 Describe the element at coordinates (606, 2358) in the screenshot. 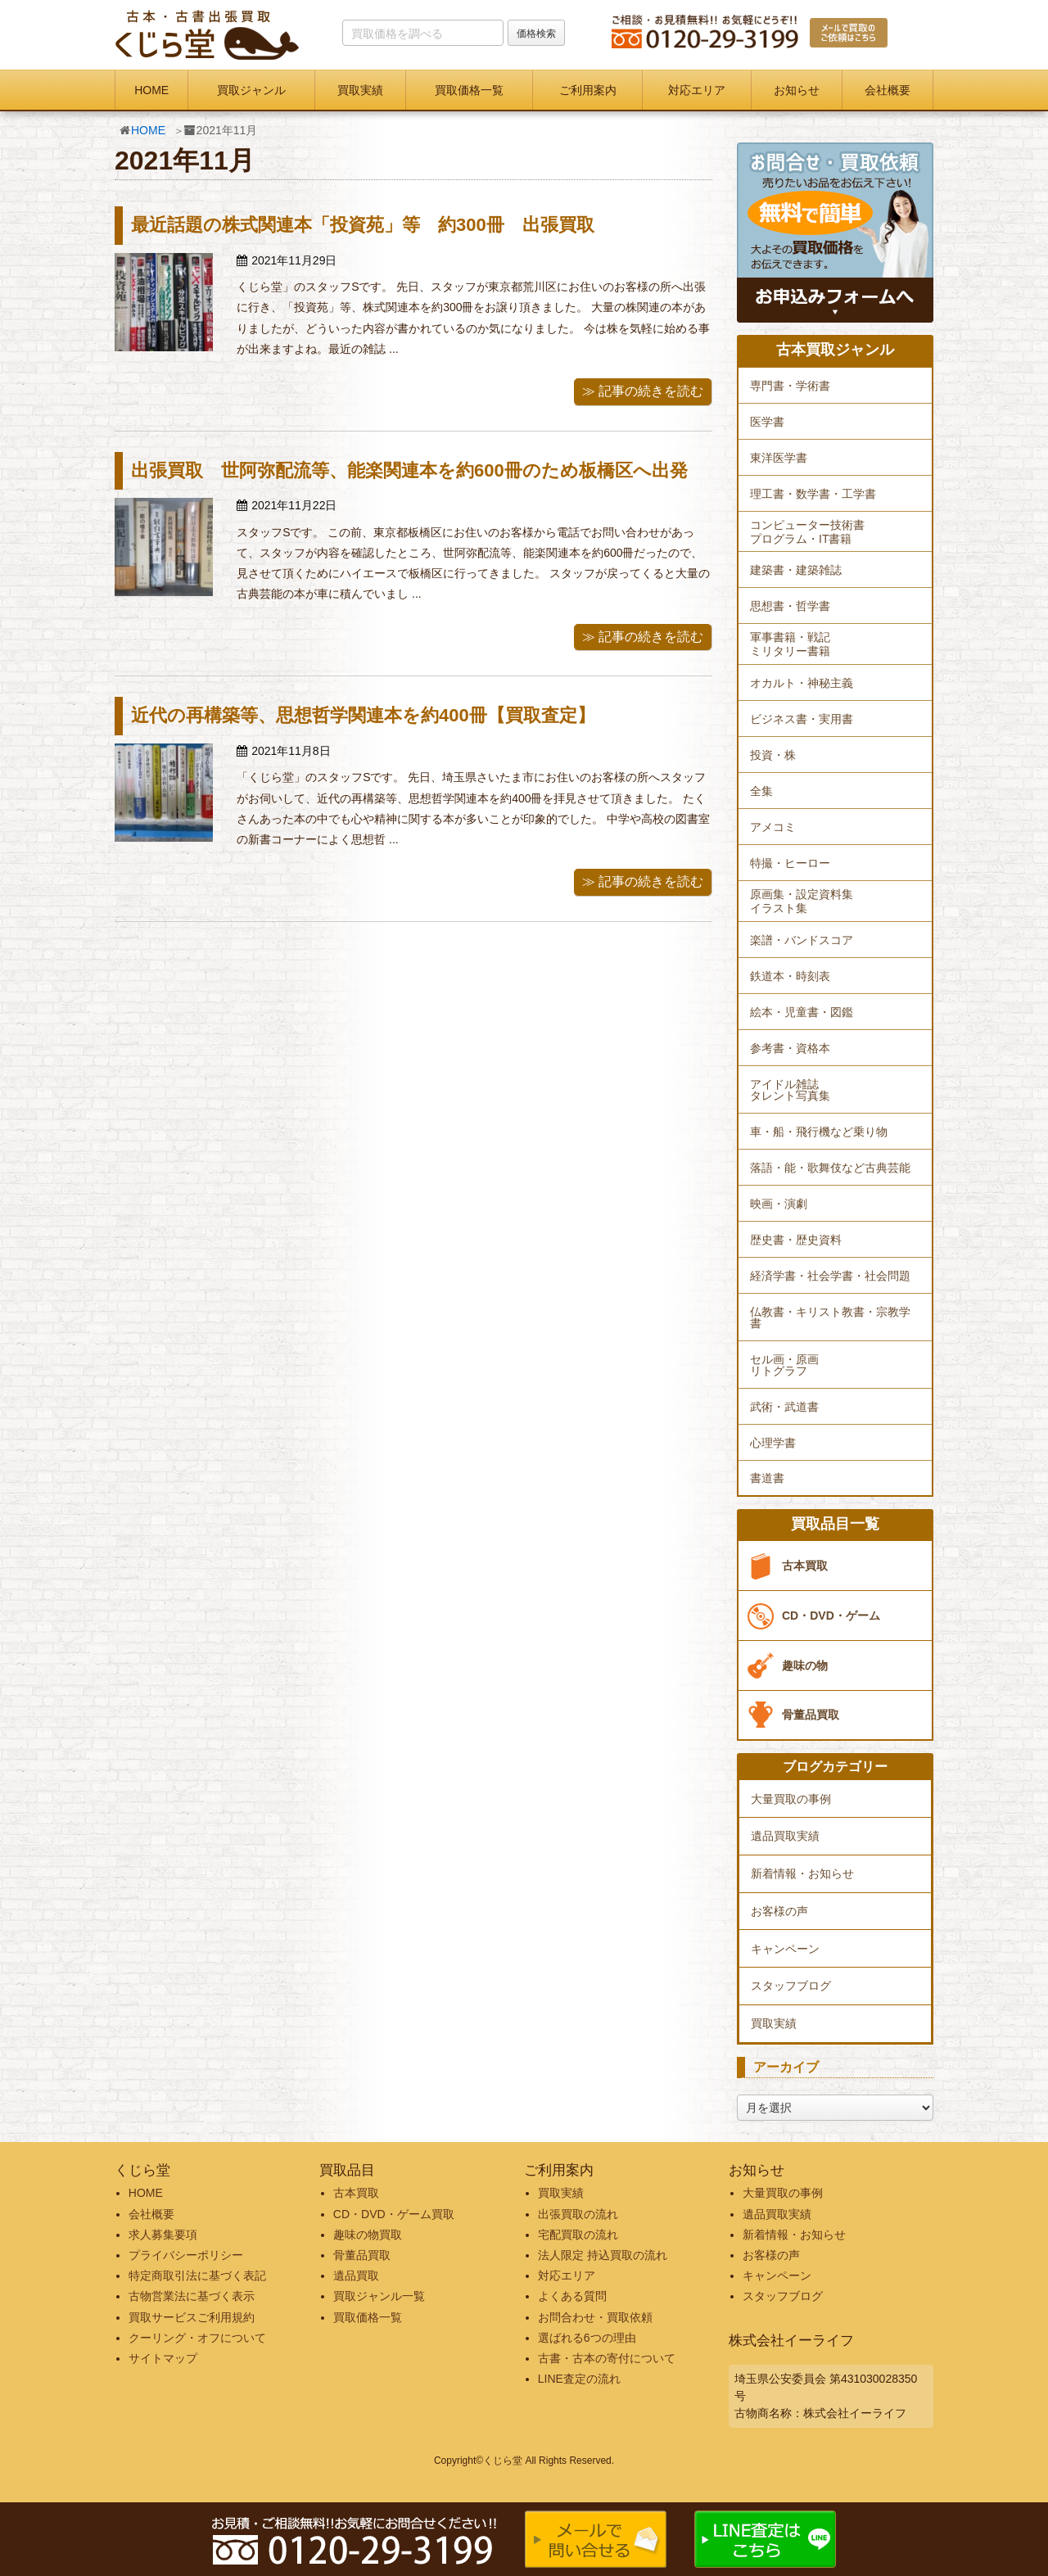

I see `古書・古本の寄付について` at that location.